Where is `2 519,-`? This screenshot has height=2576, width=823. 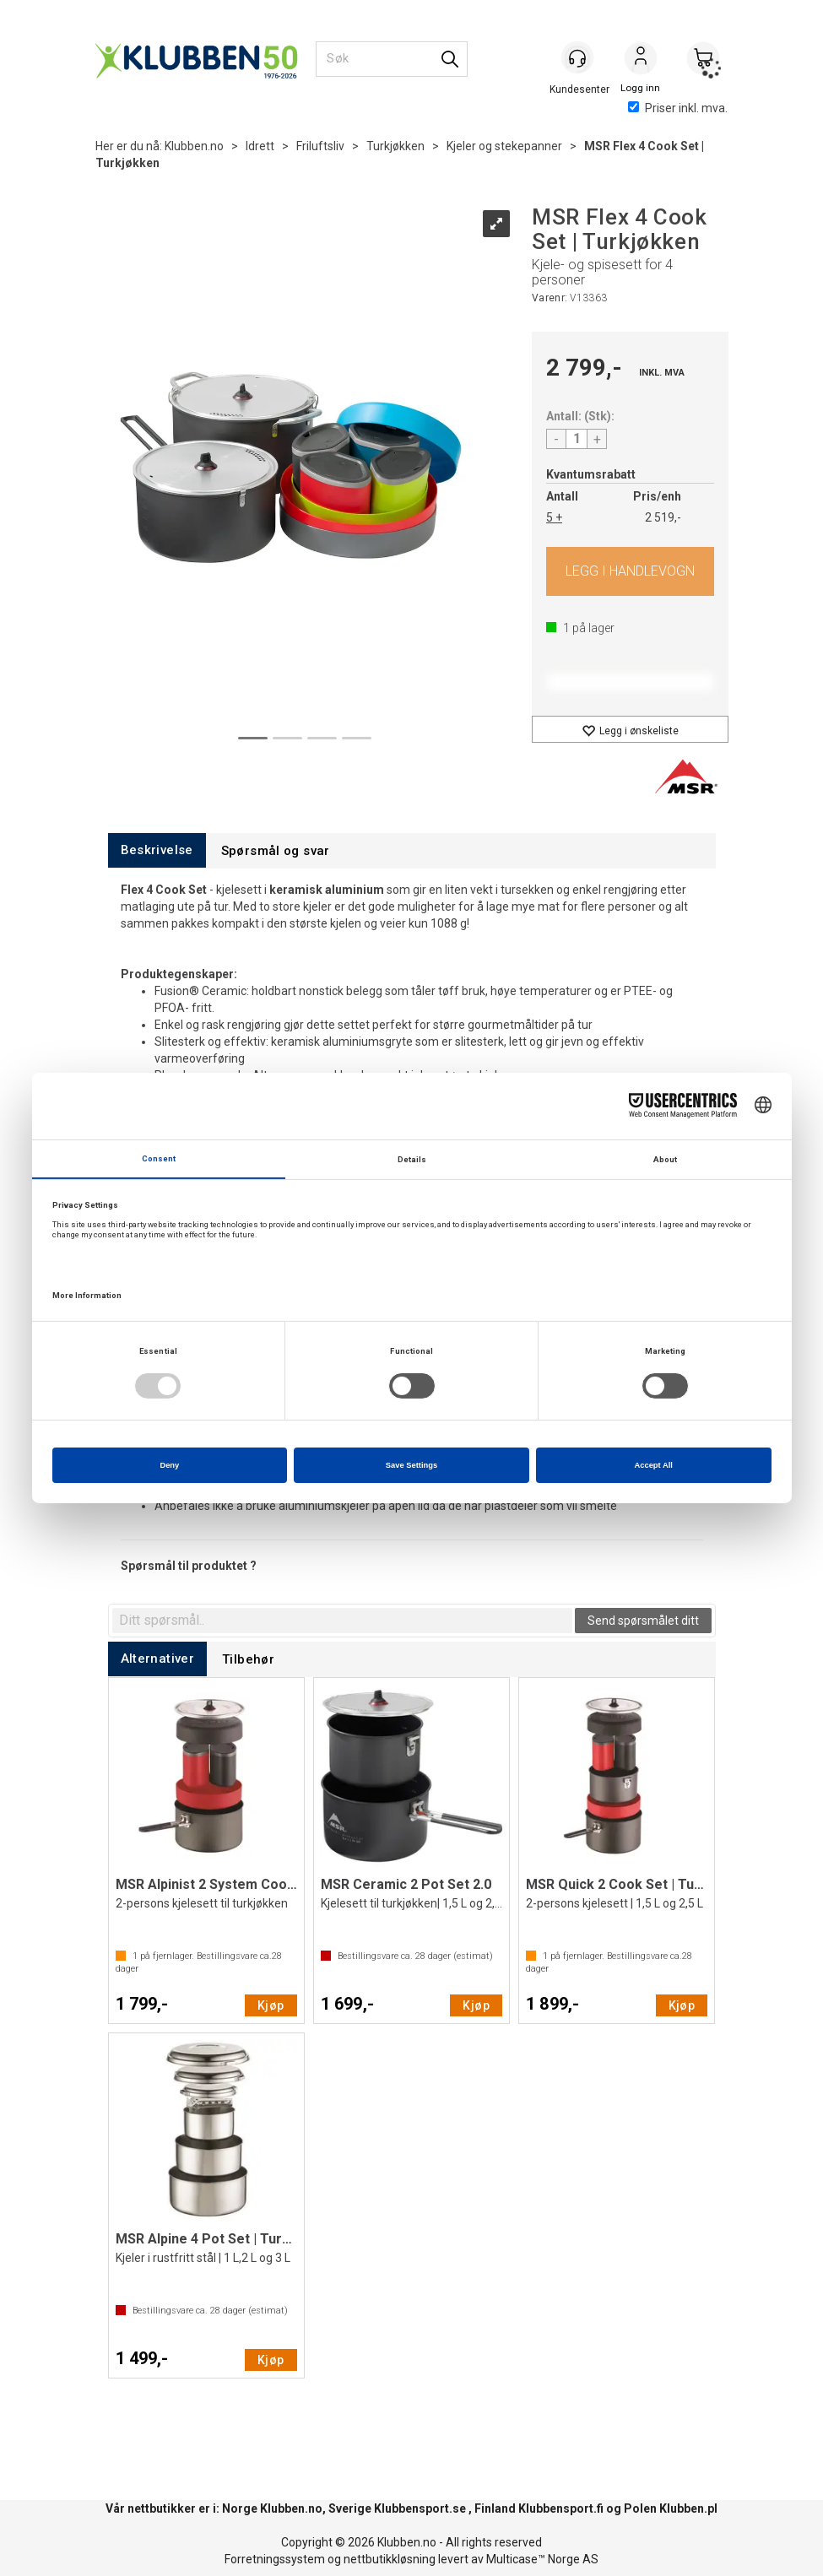
2 519,- is located at coordinates (663, 517).